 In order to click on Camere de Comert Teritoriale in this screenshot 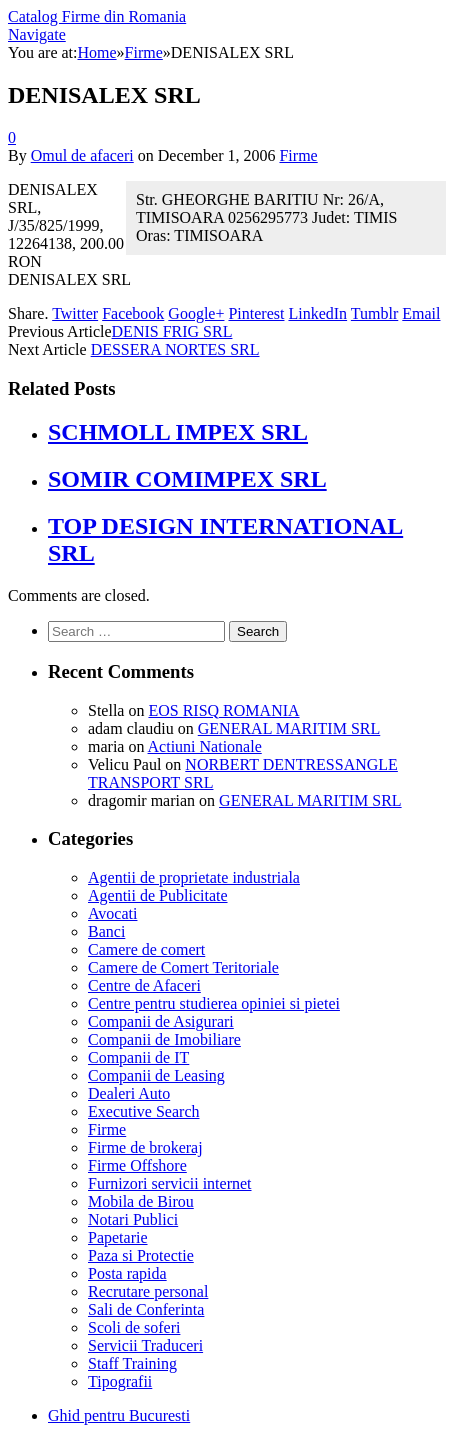, I will do `click(183, 967)`.